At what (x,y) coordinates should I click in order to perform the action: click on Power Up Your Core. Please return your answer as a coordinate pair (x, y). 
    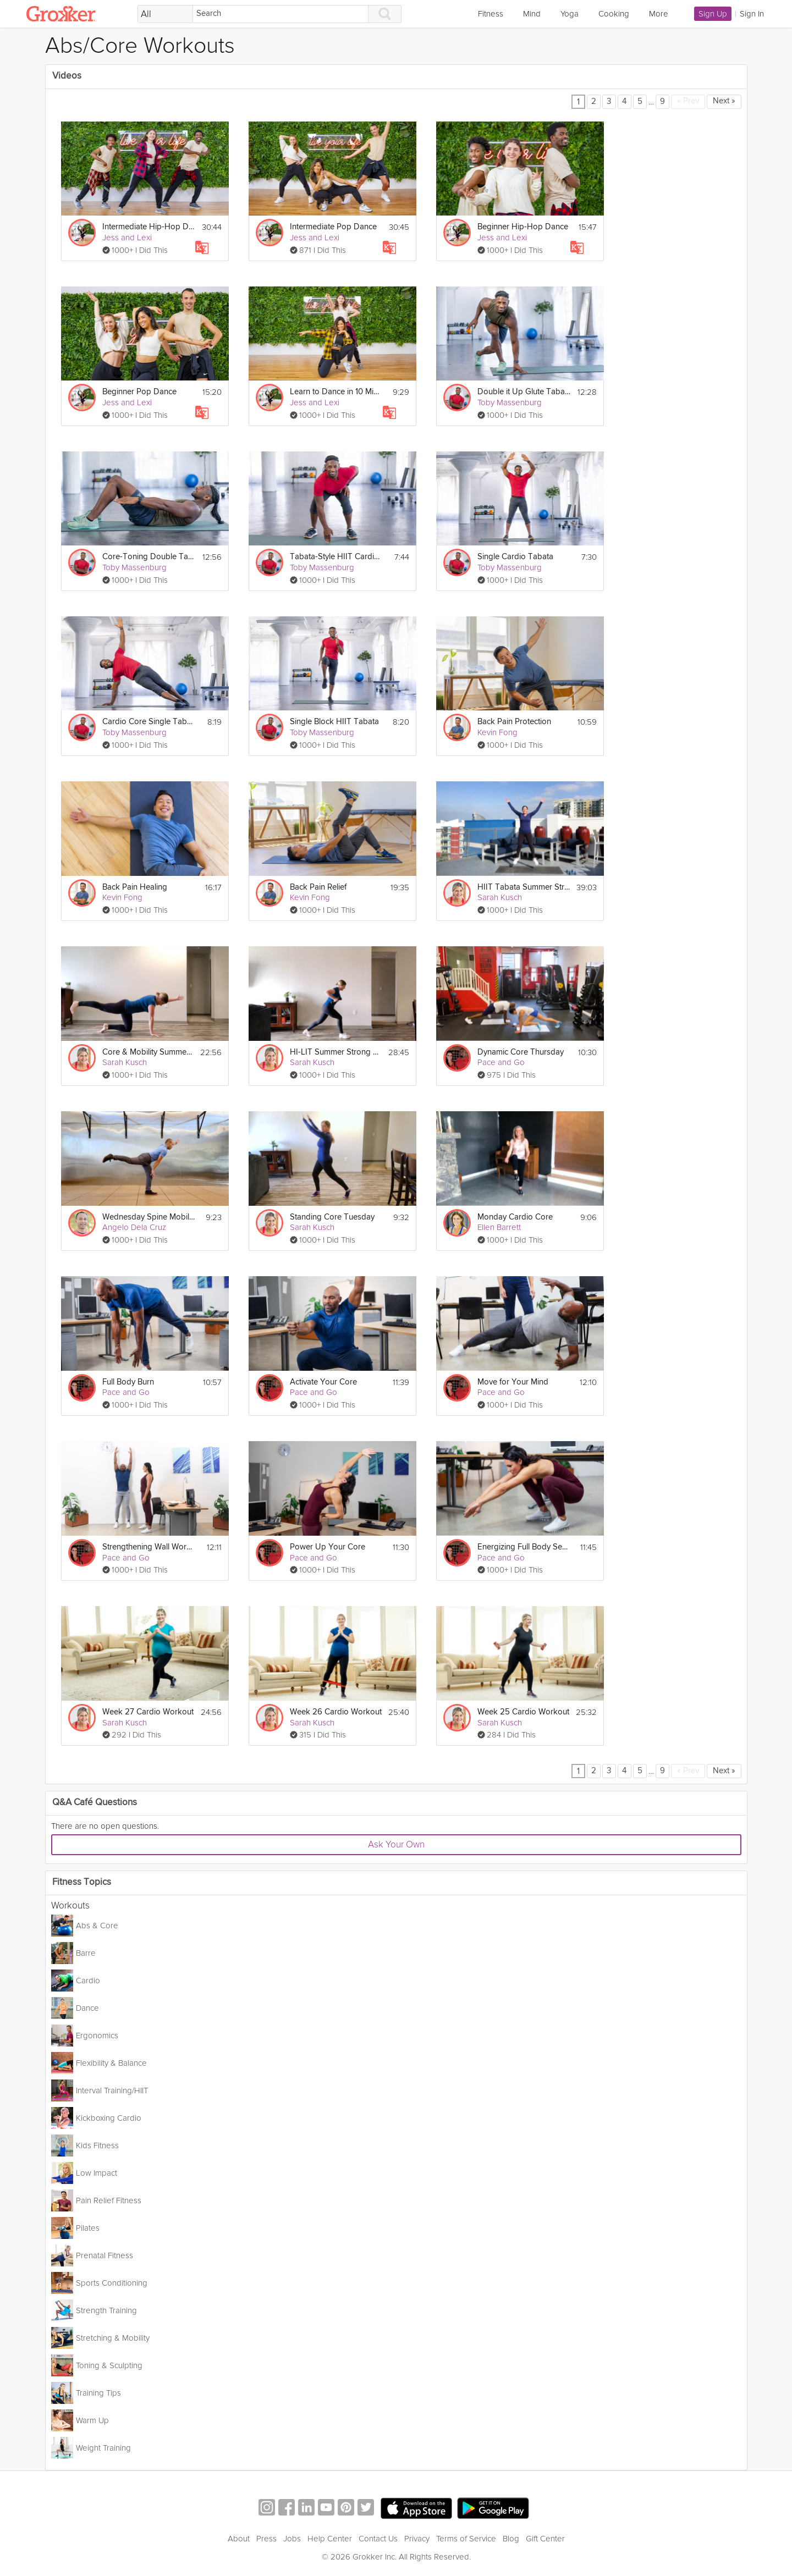
    Looking at the image, I should click on (327, 1547).